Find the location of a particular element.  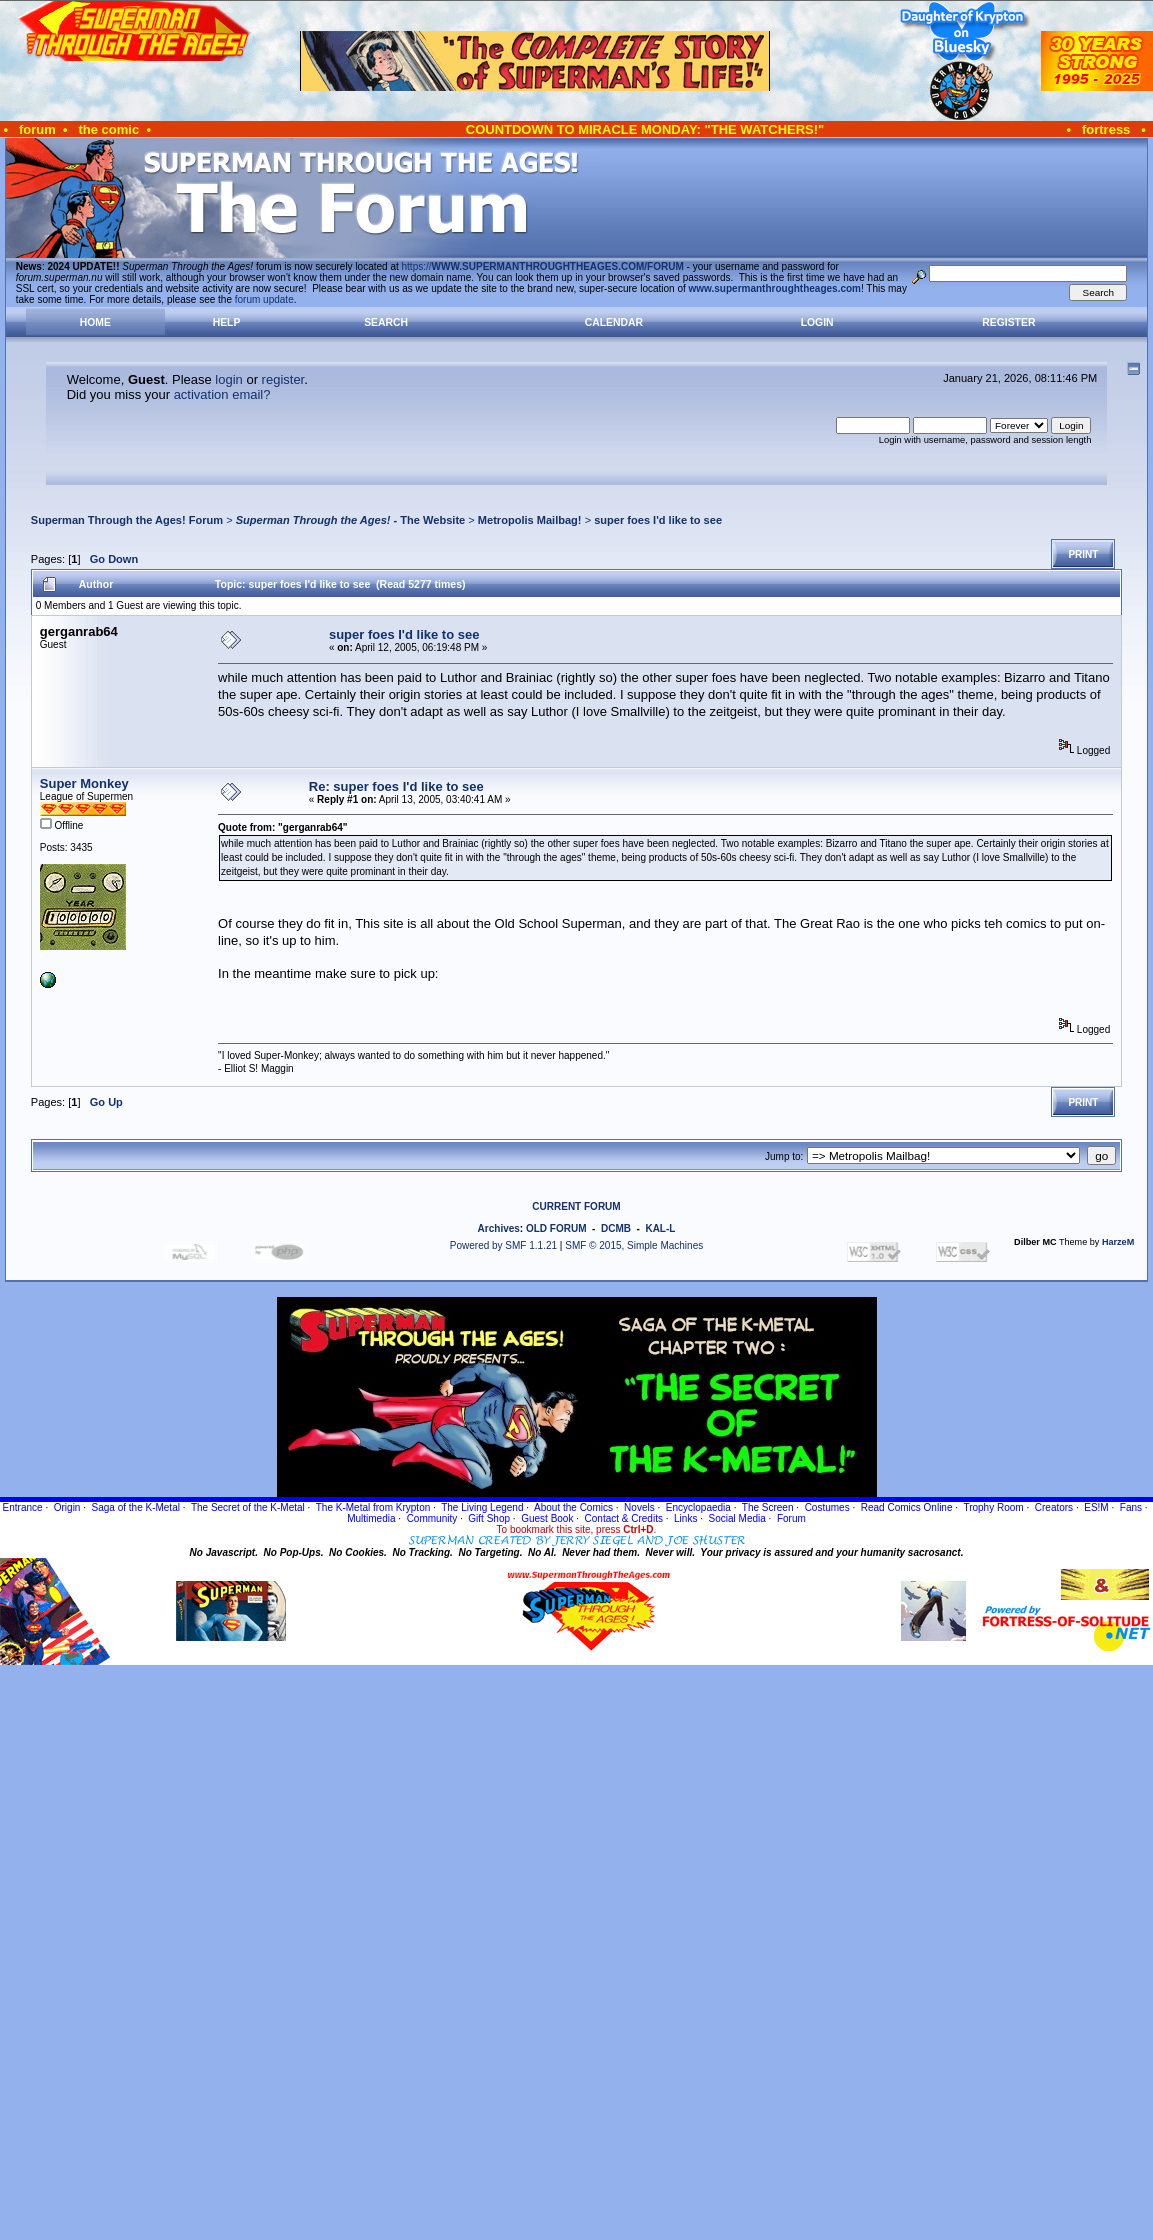

Help is located at coordinates (227, 322).